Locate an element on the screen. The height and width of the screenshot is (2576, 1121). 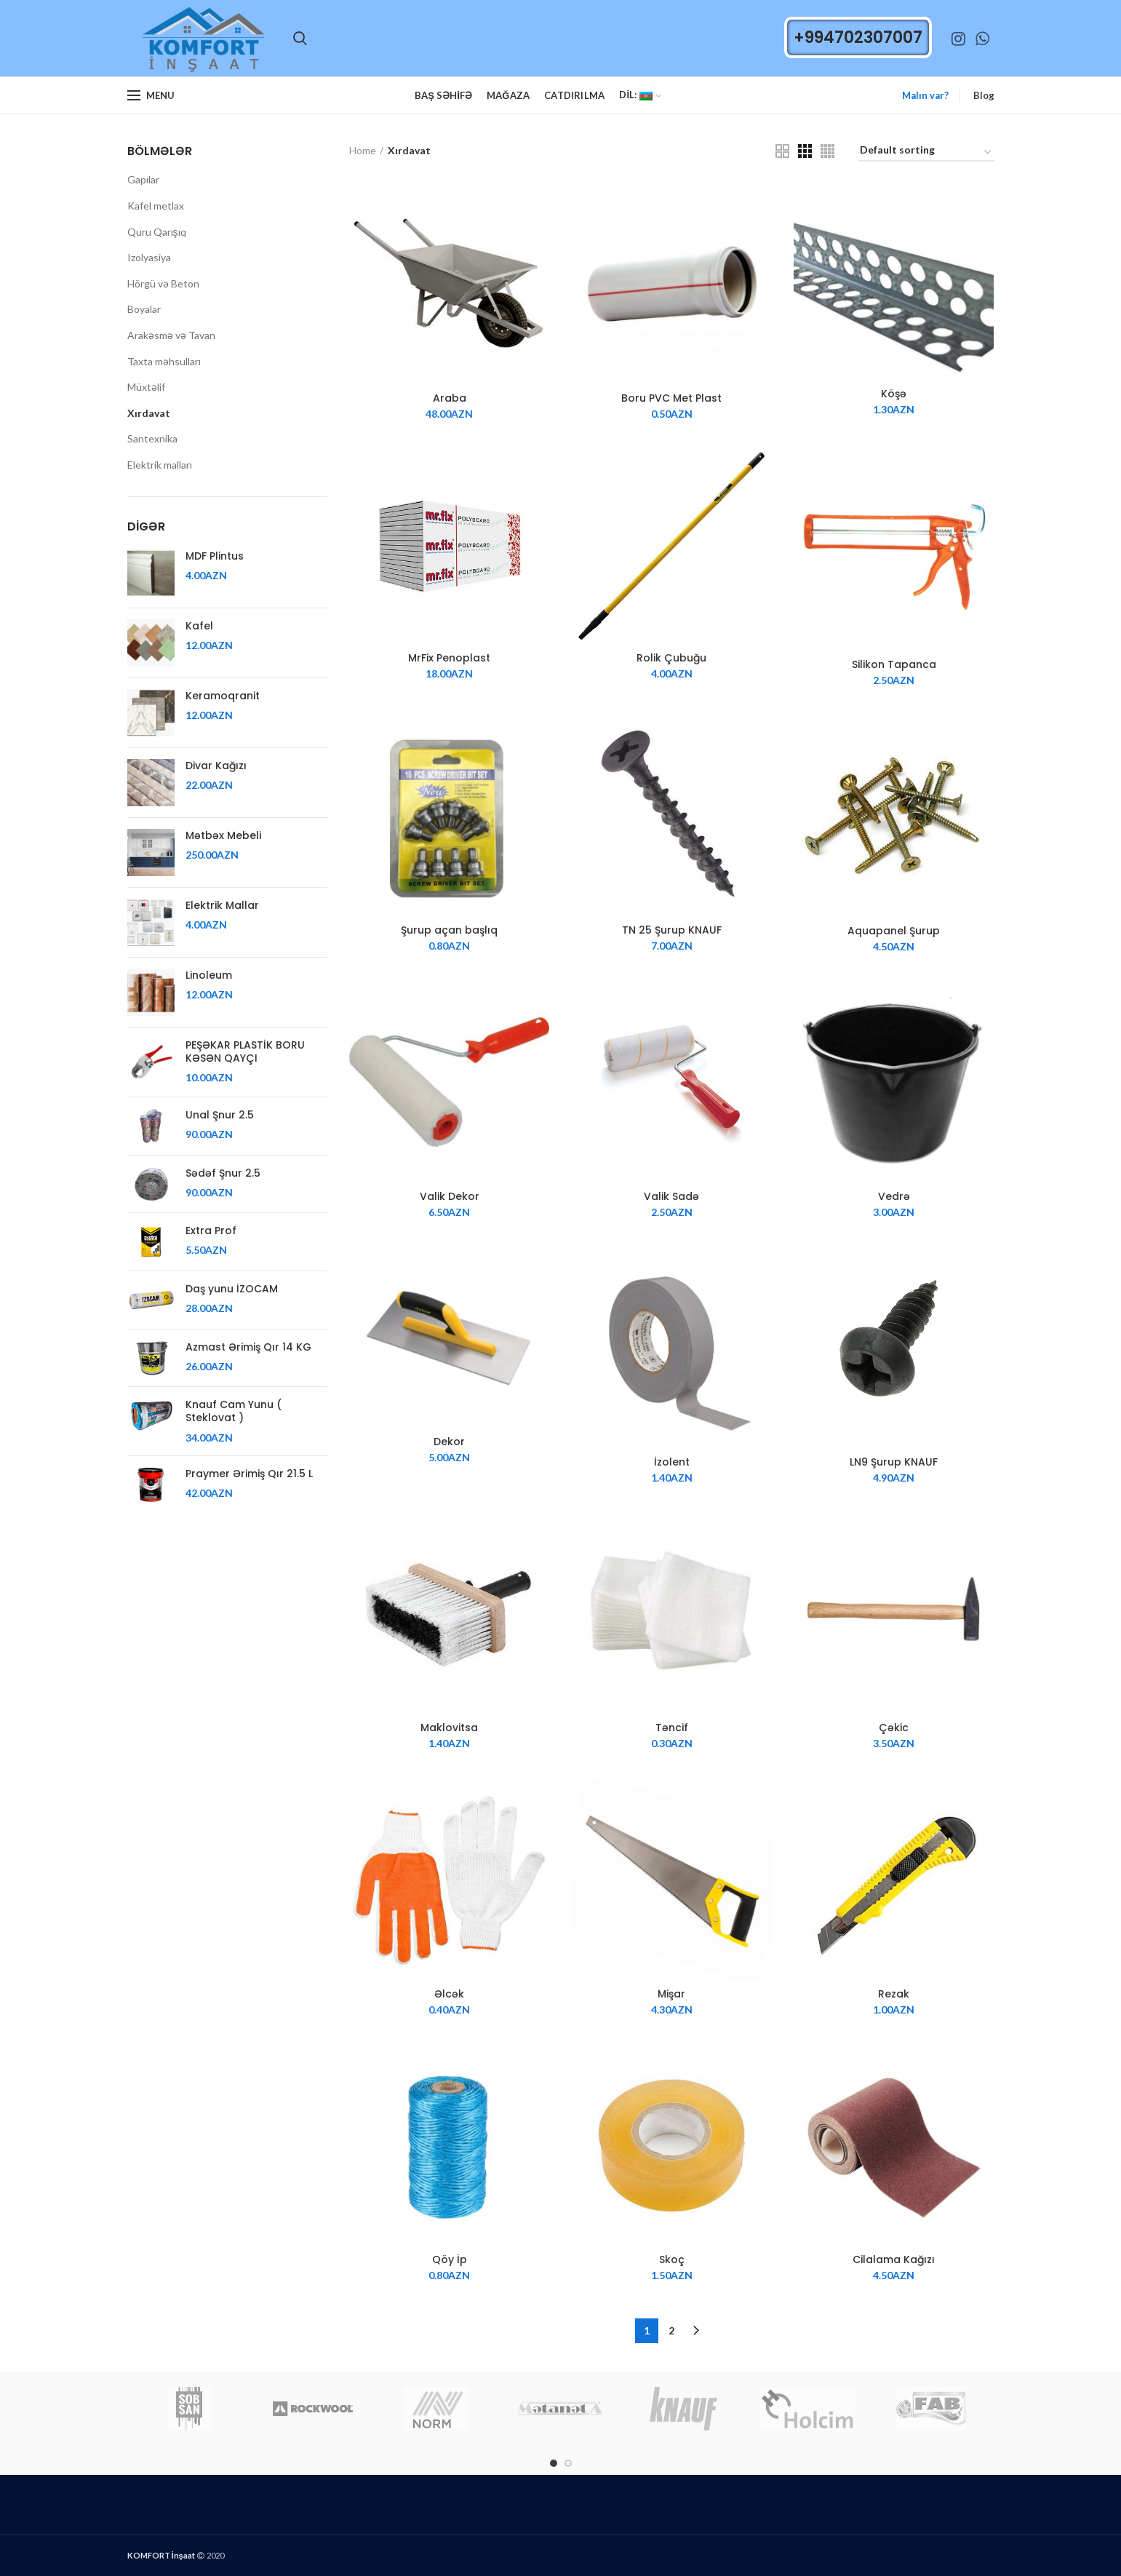
Unal Şnur 2.5 is located at coordinates (219, 1114).